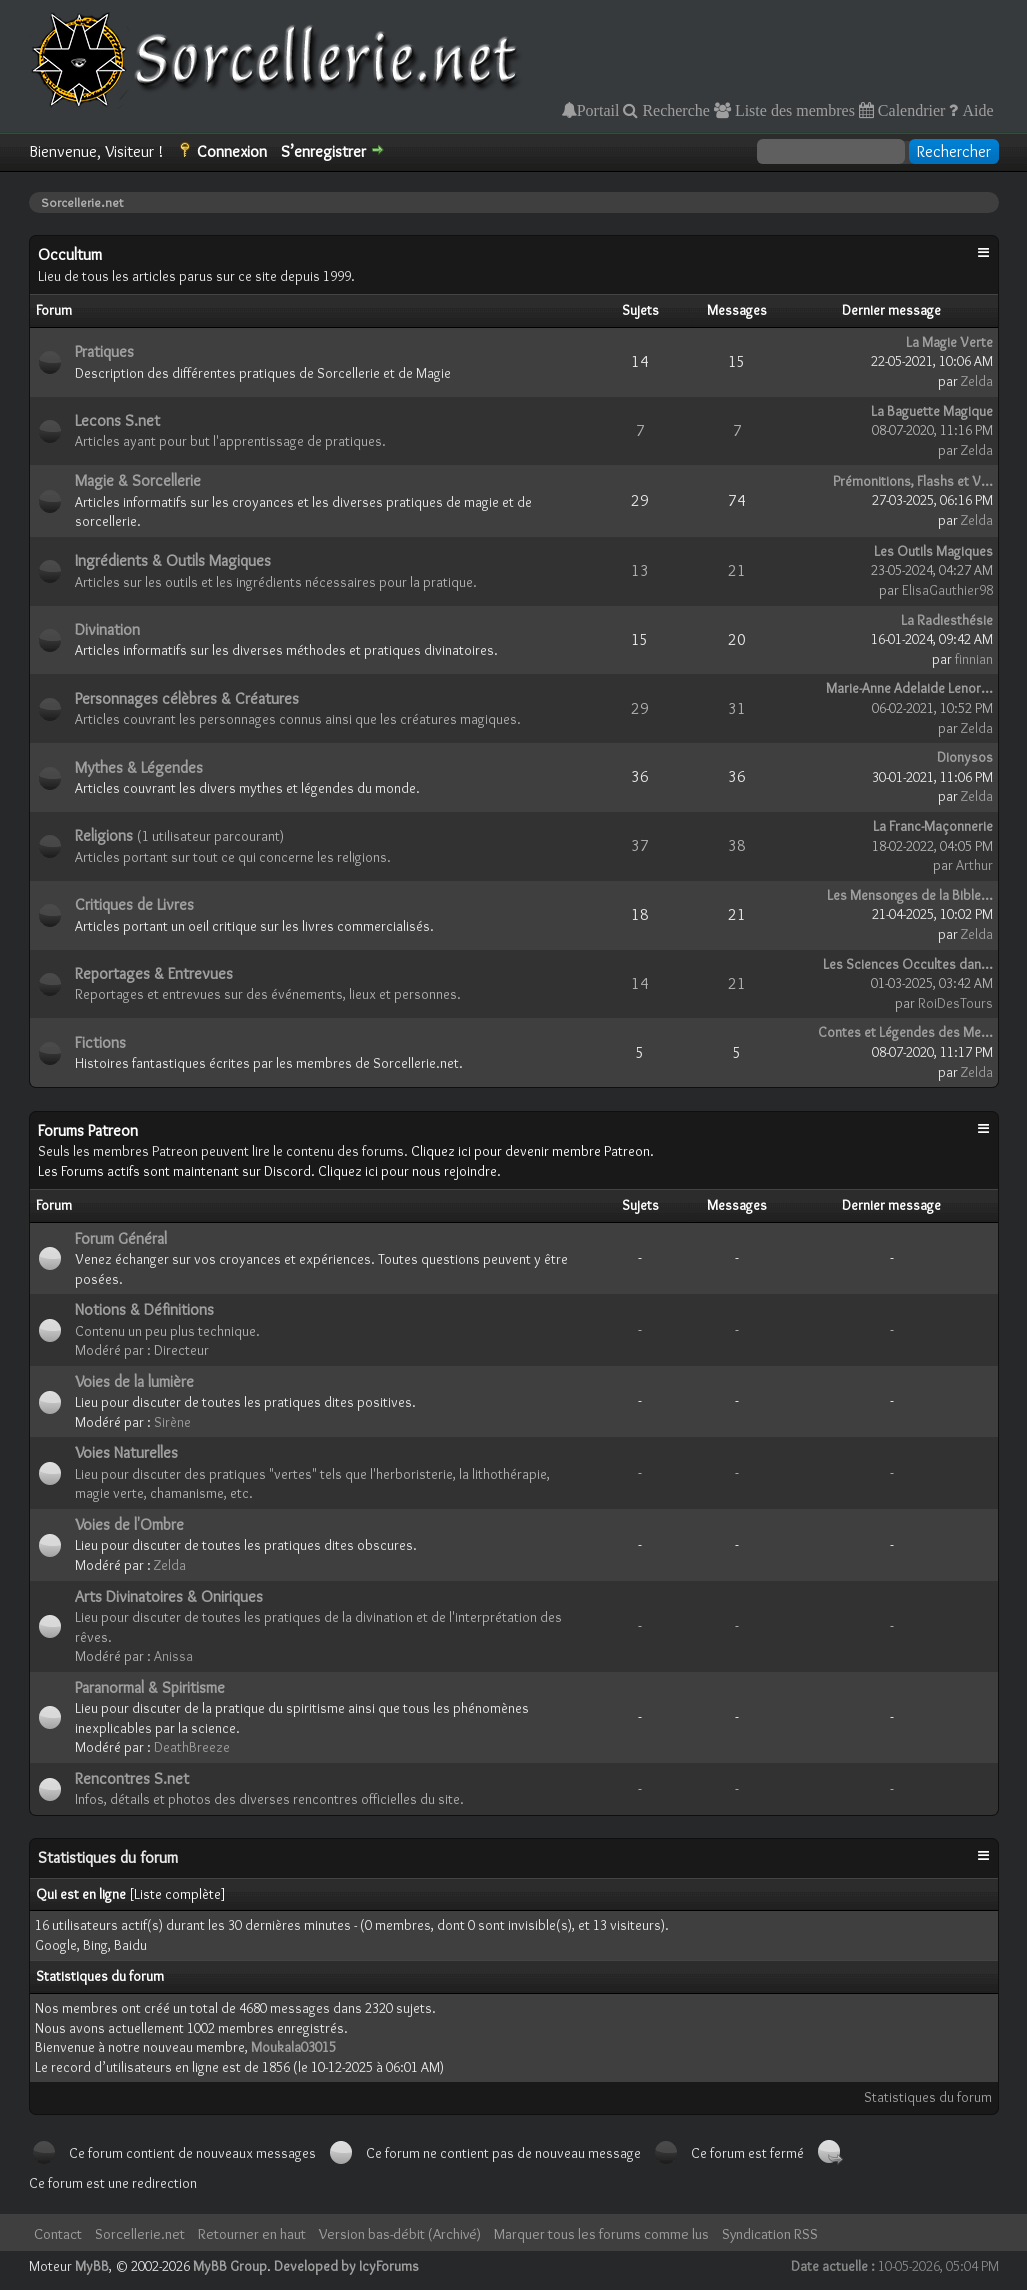 The height and width of the screenshot is (2290, 1027). I want to click on Magie & Sorcellerie, so click(138, 480).